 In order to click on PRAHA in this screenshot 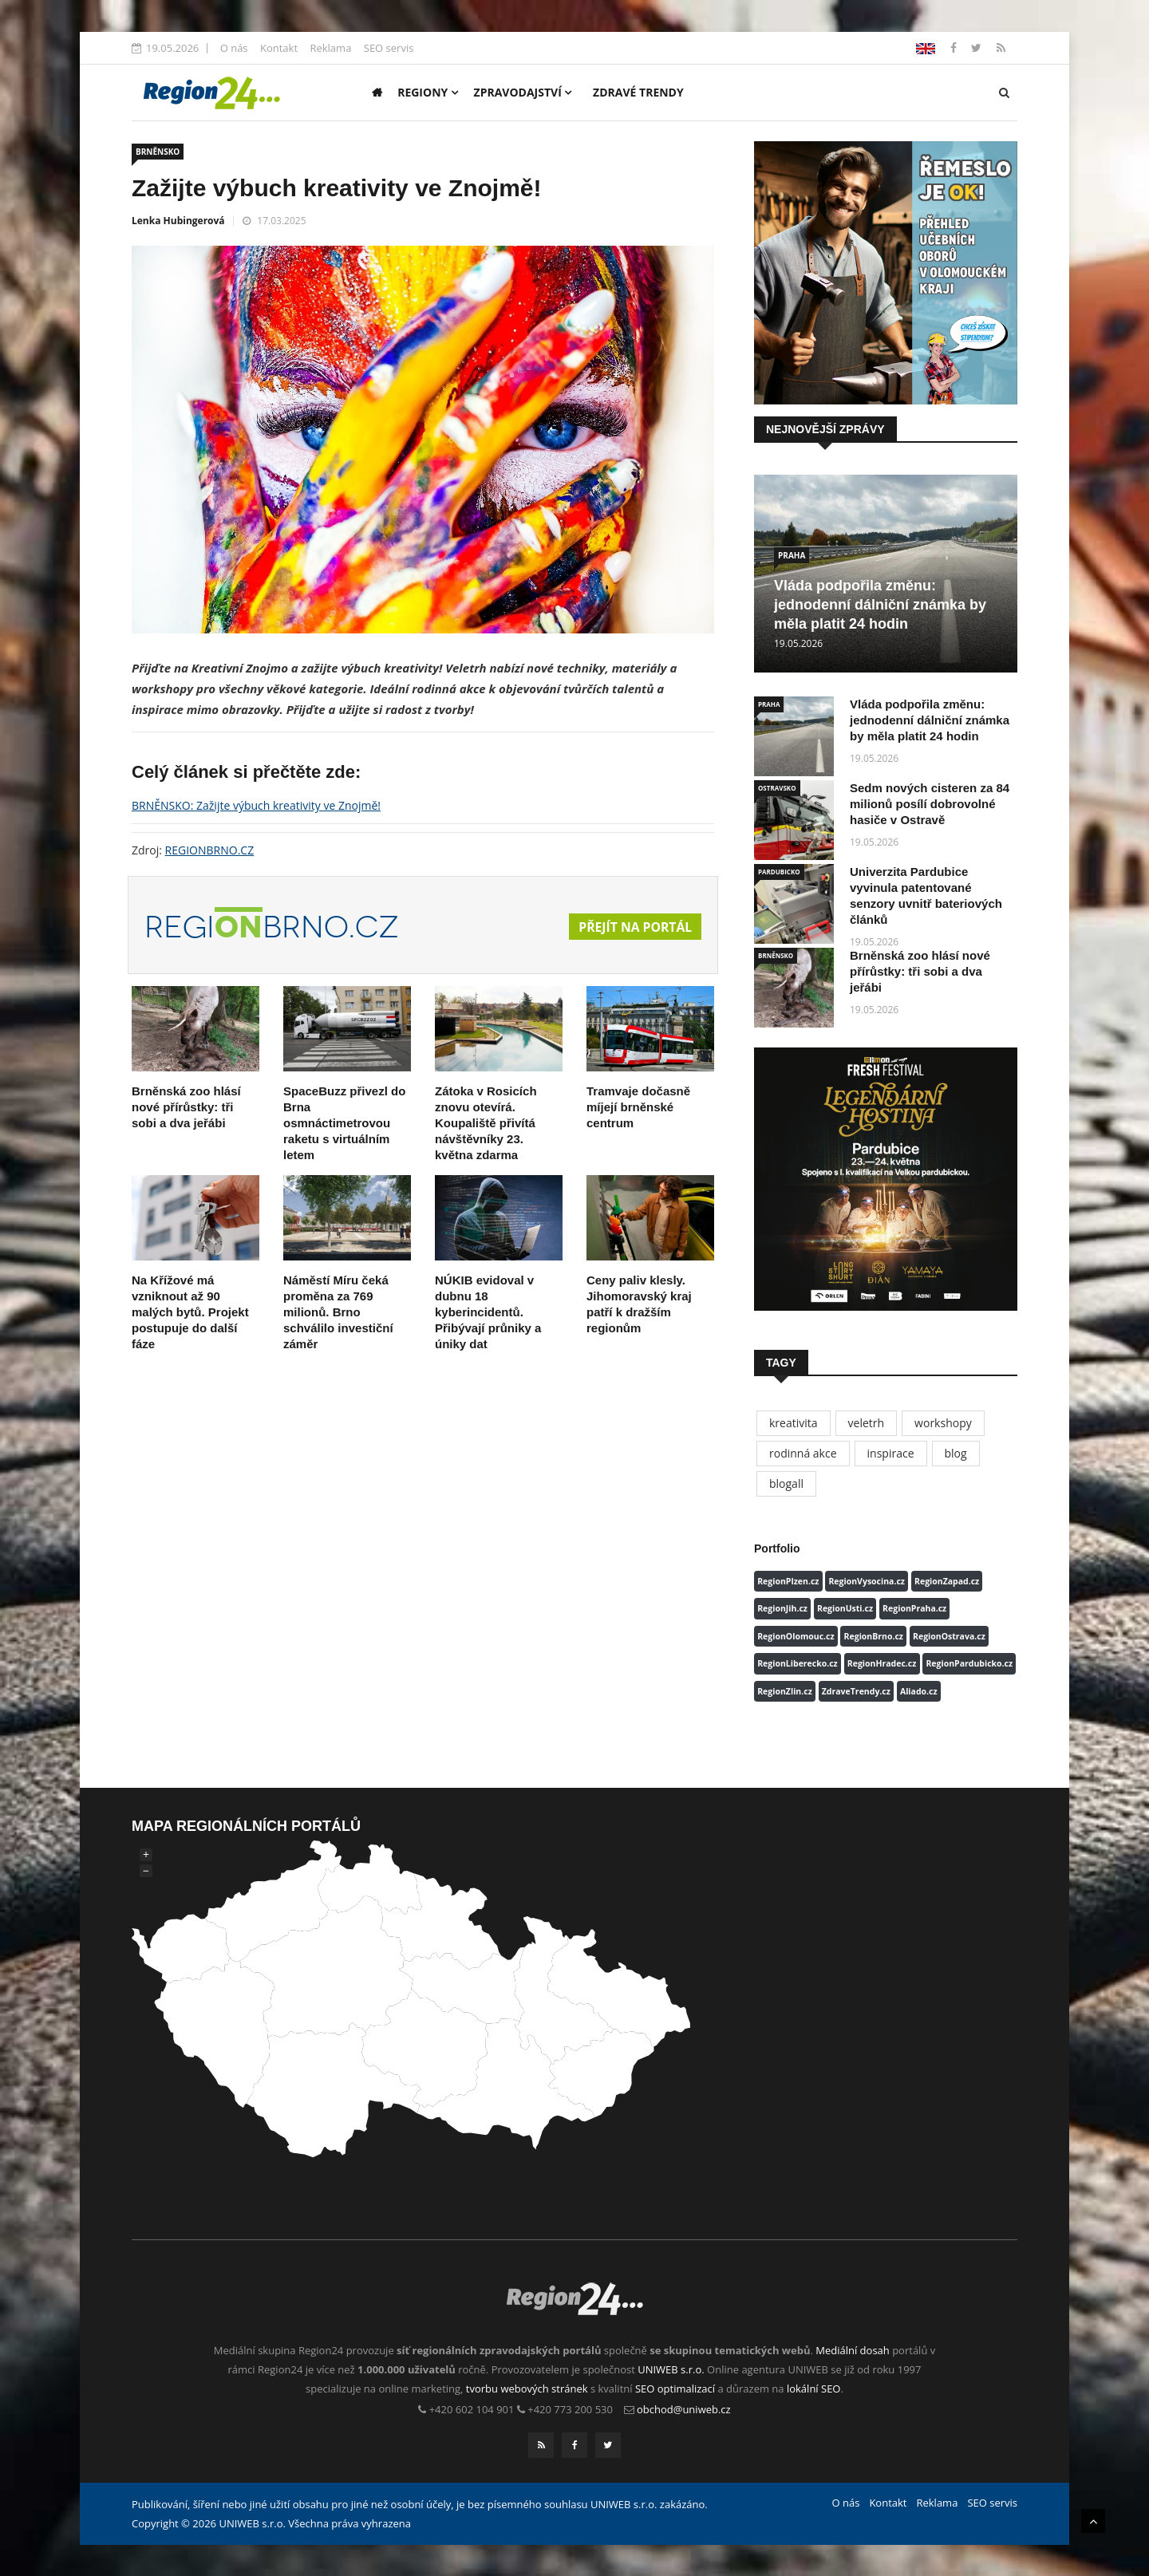, I will do `click(791, 555)`.